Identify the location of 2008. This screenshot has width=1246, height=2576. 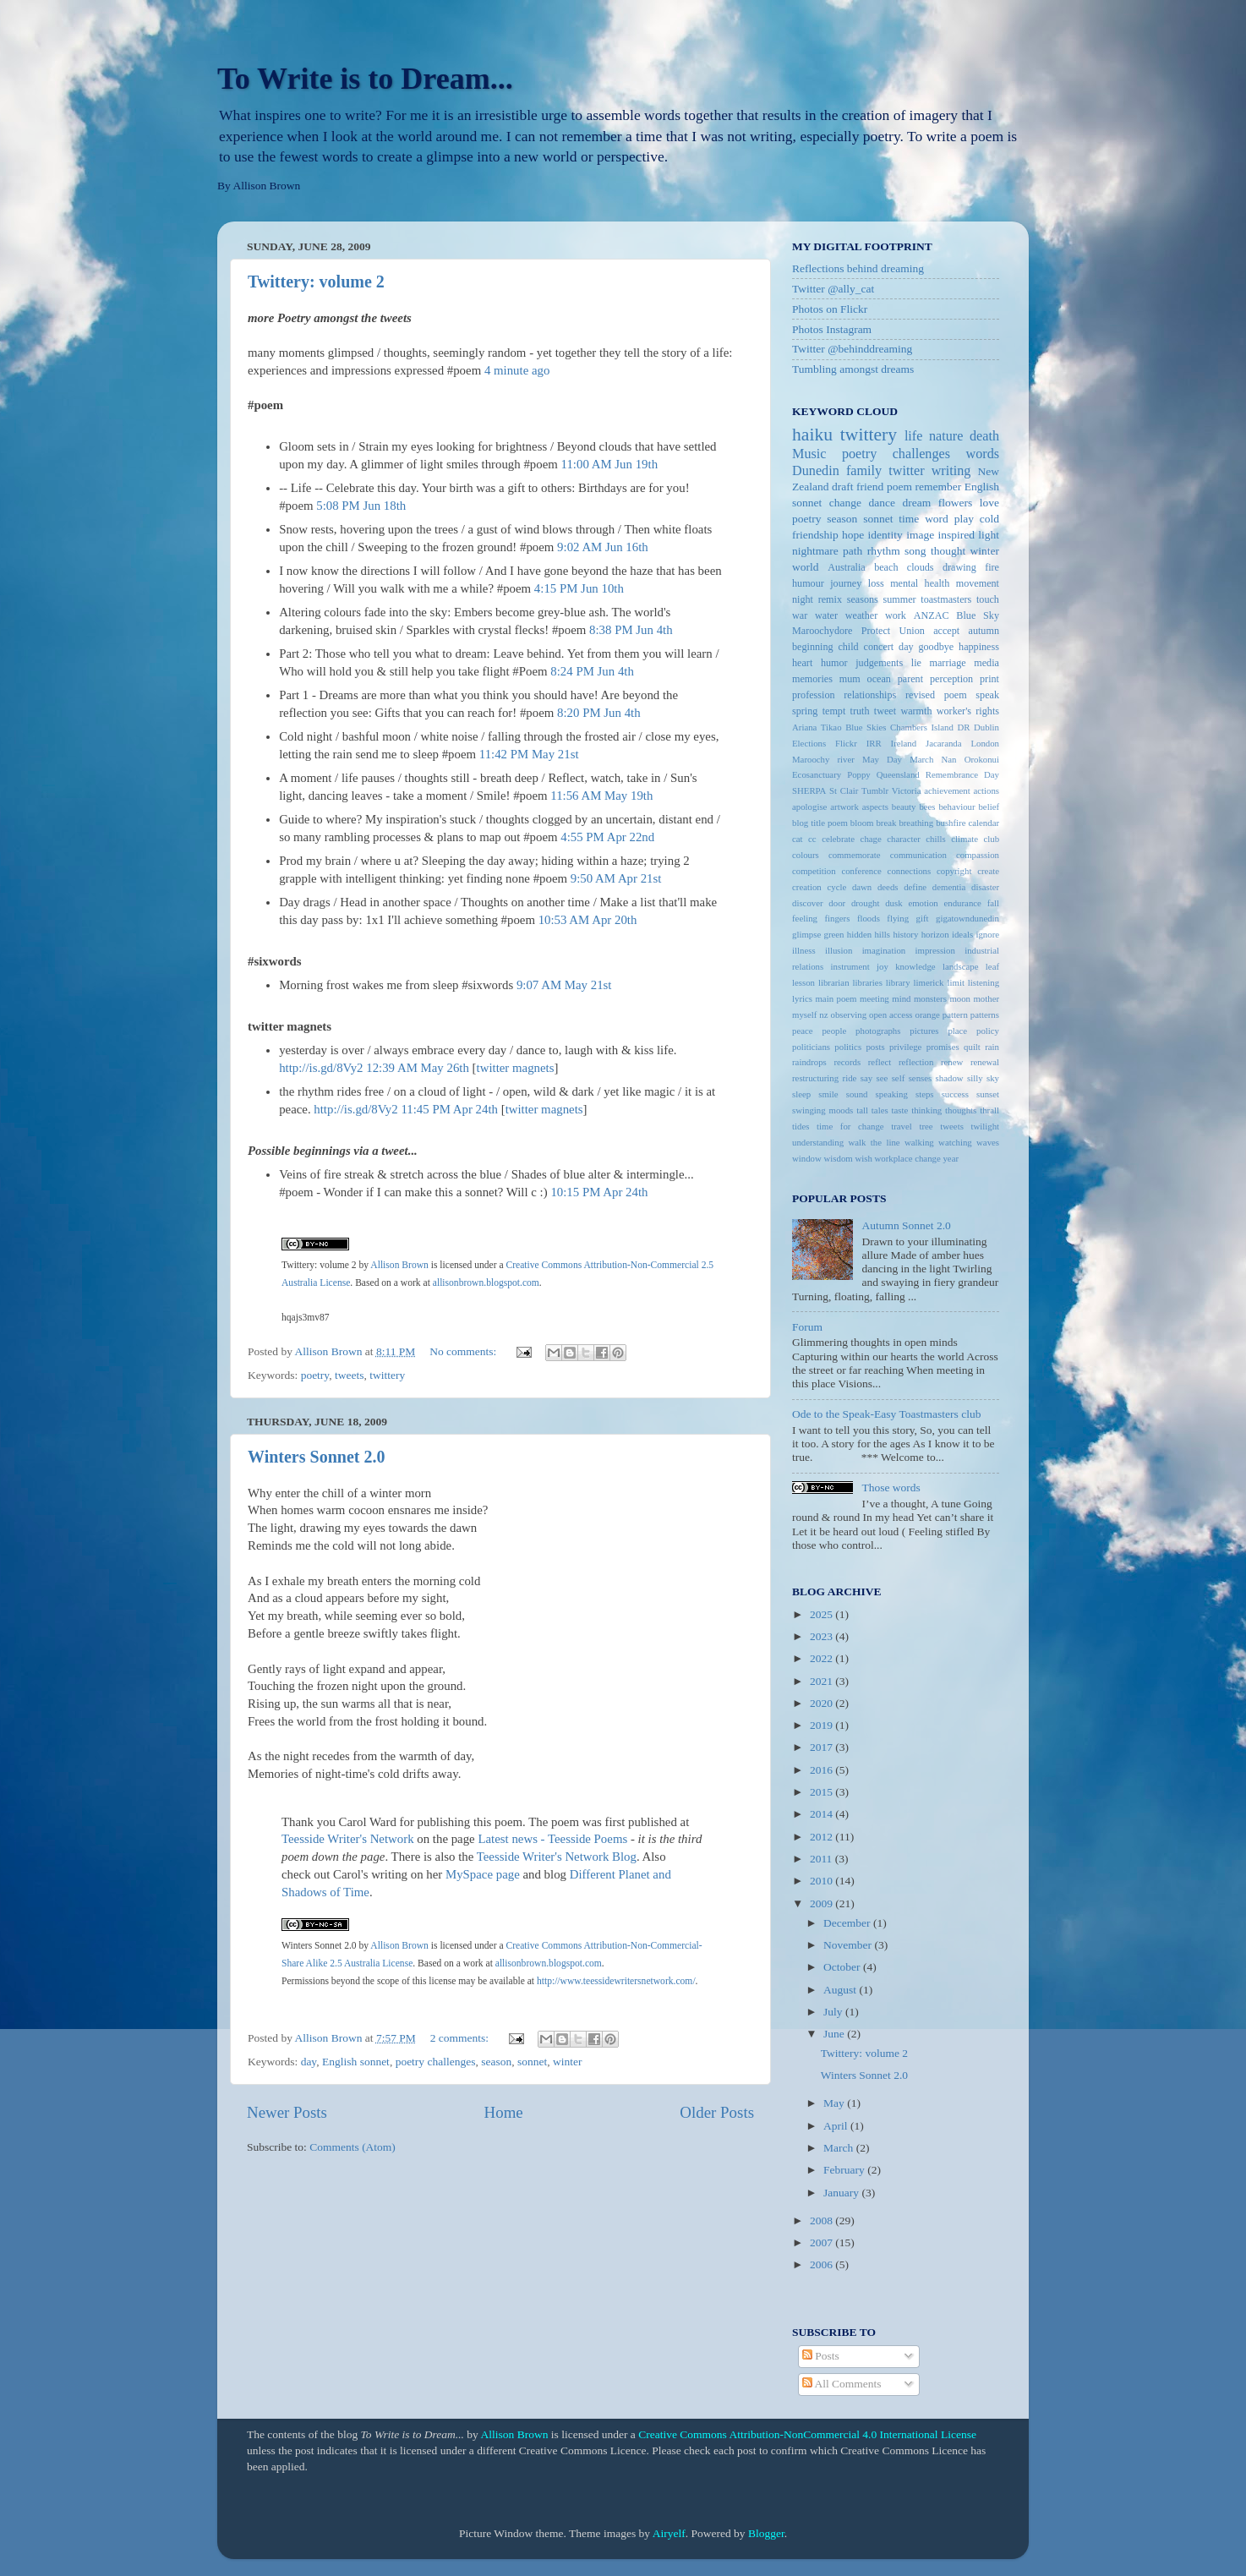
(822, 2220).